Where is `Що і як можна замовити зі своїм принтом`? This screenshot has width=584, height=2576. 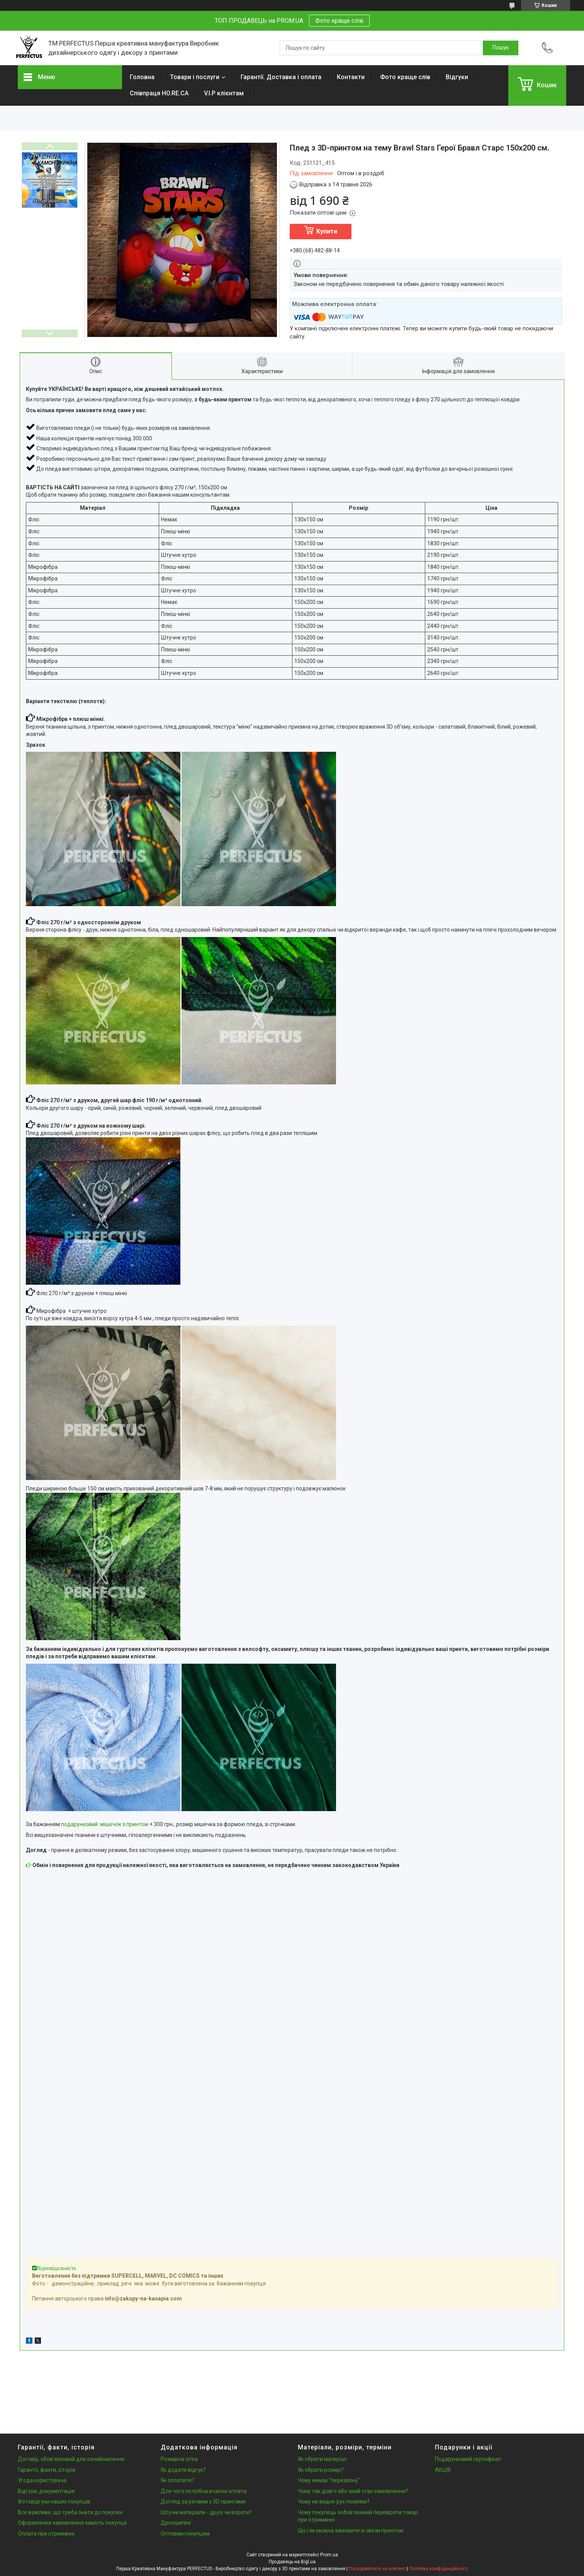
Що і як можна замовити зі своїм принтом is located at coordinates (350, 2530).